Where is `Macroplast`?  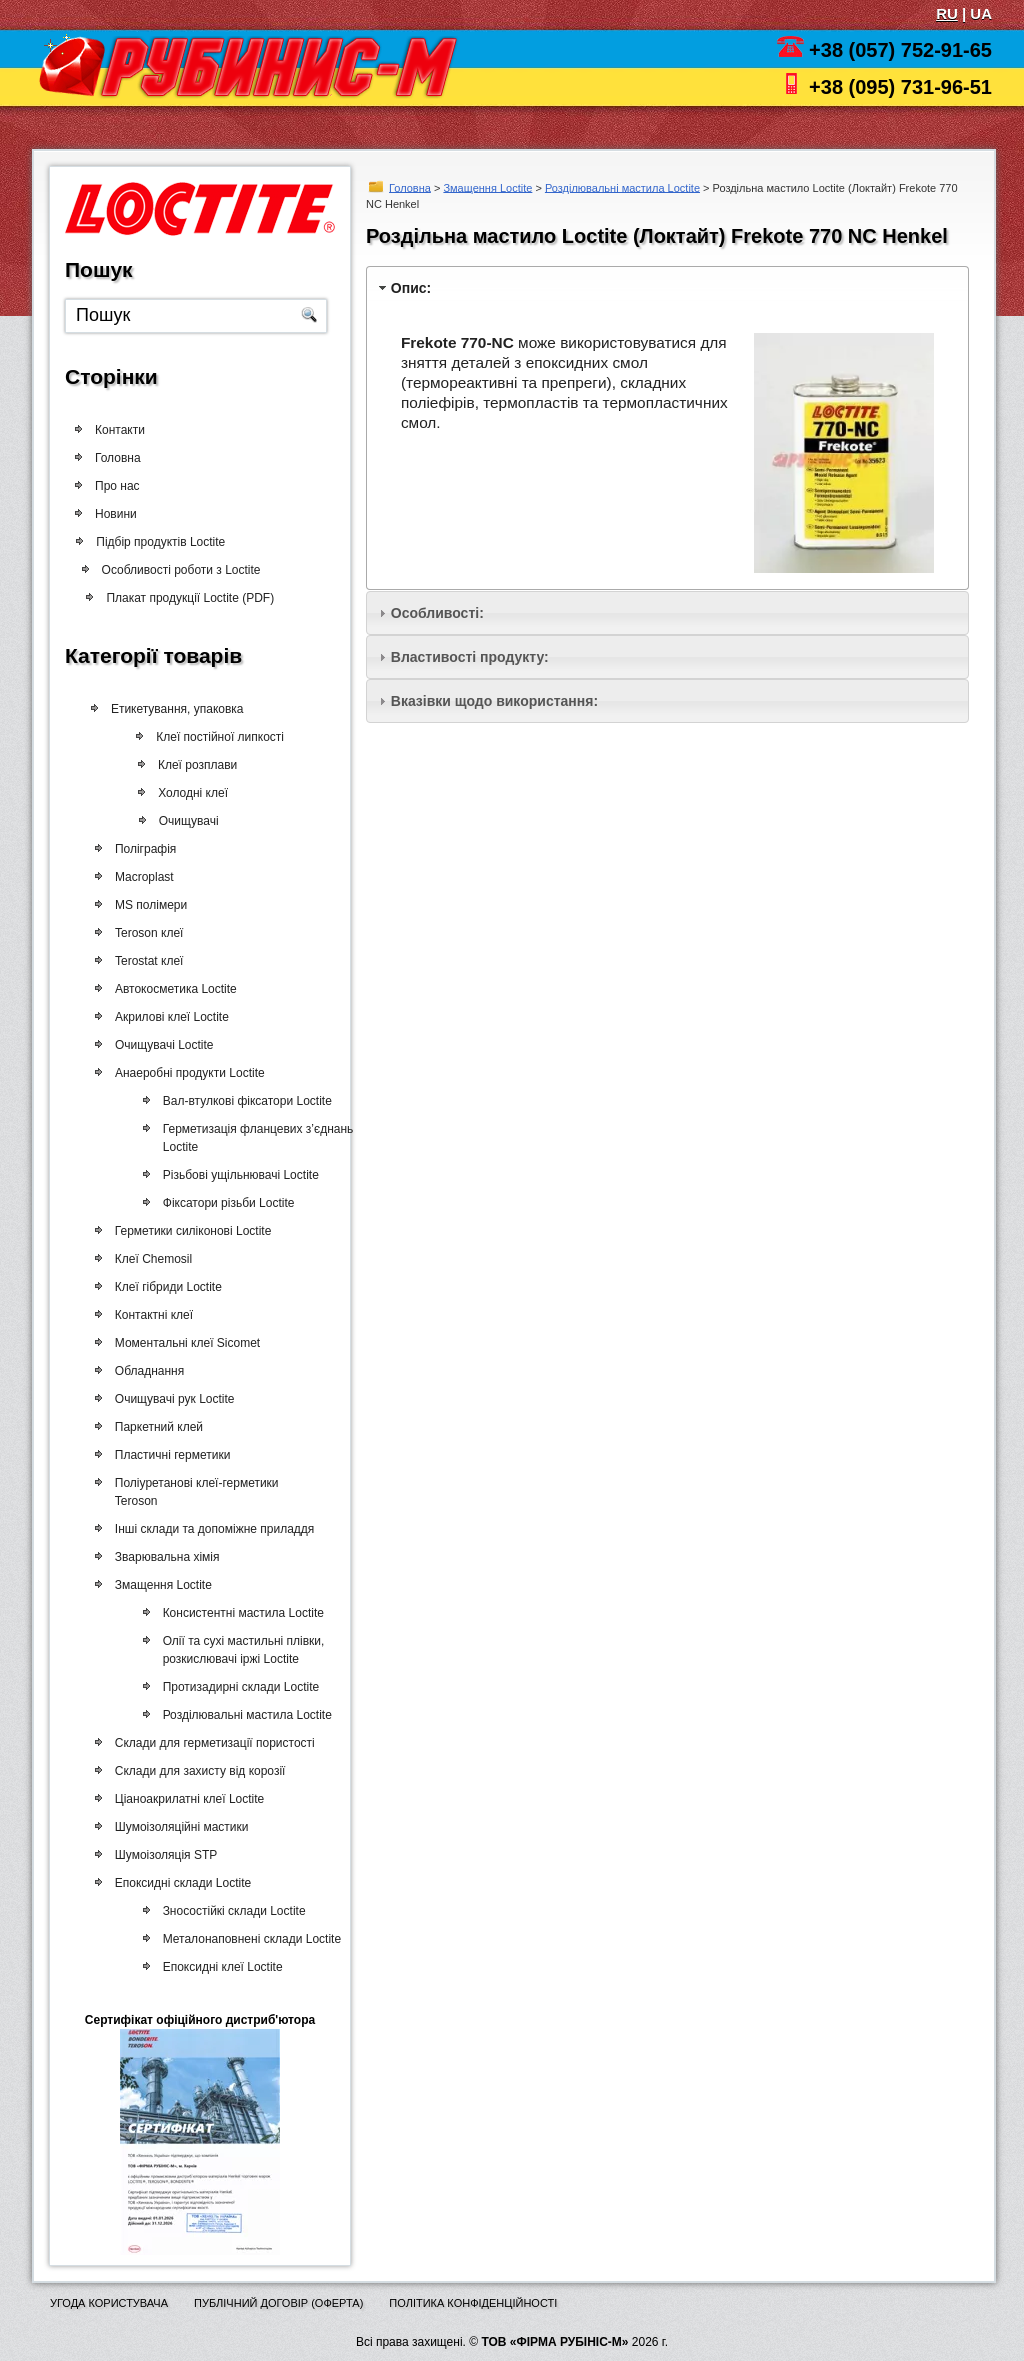 Macroplast is located at coordinates (143, 877).